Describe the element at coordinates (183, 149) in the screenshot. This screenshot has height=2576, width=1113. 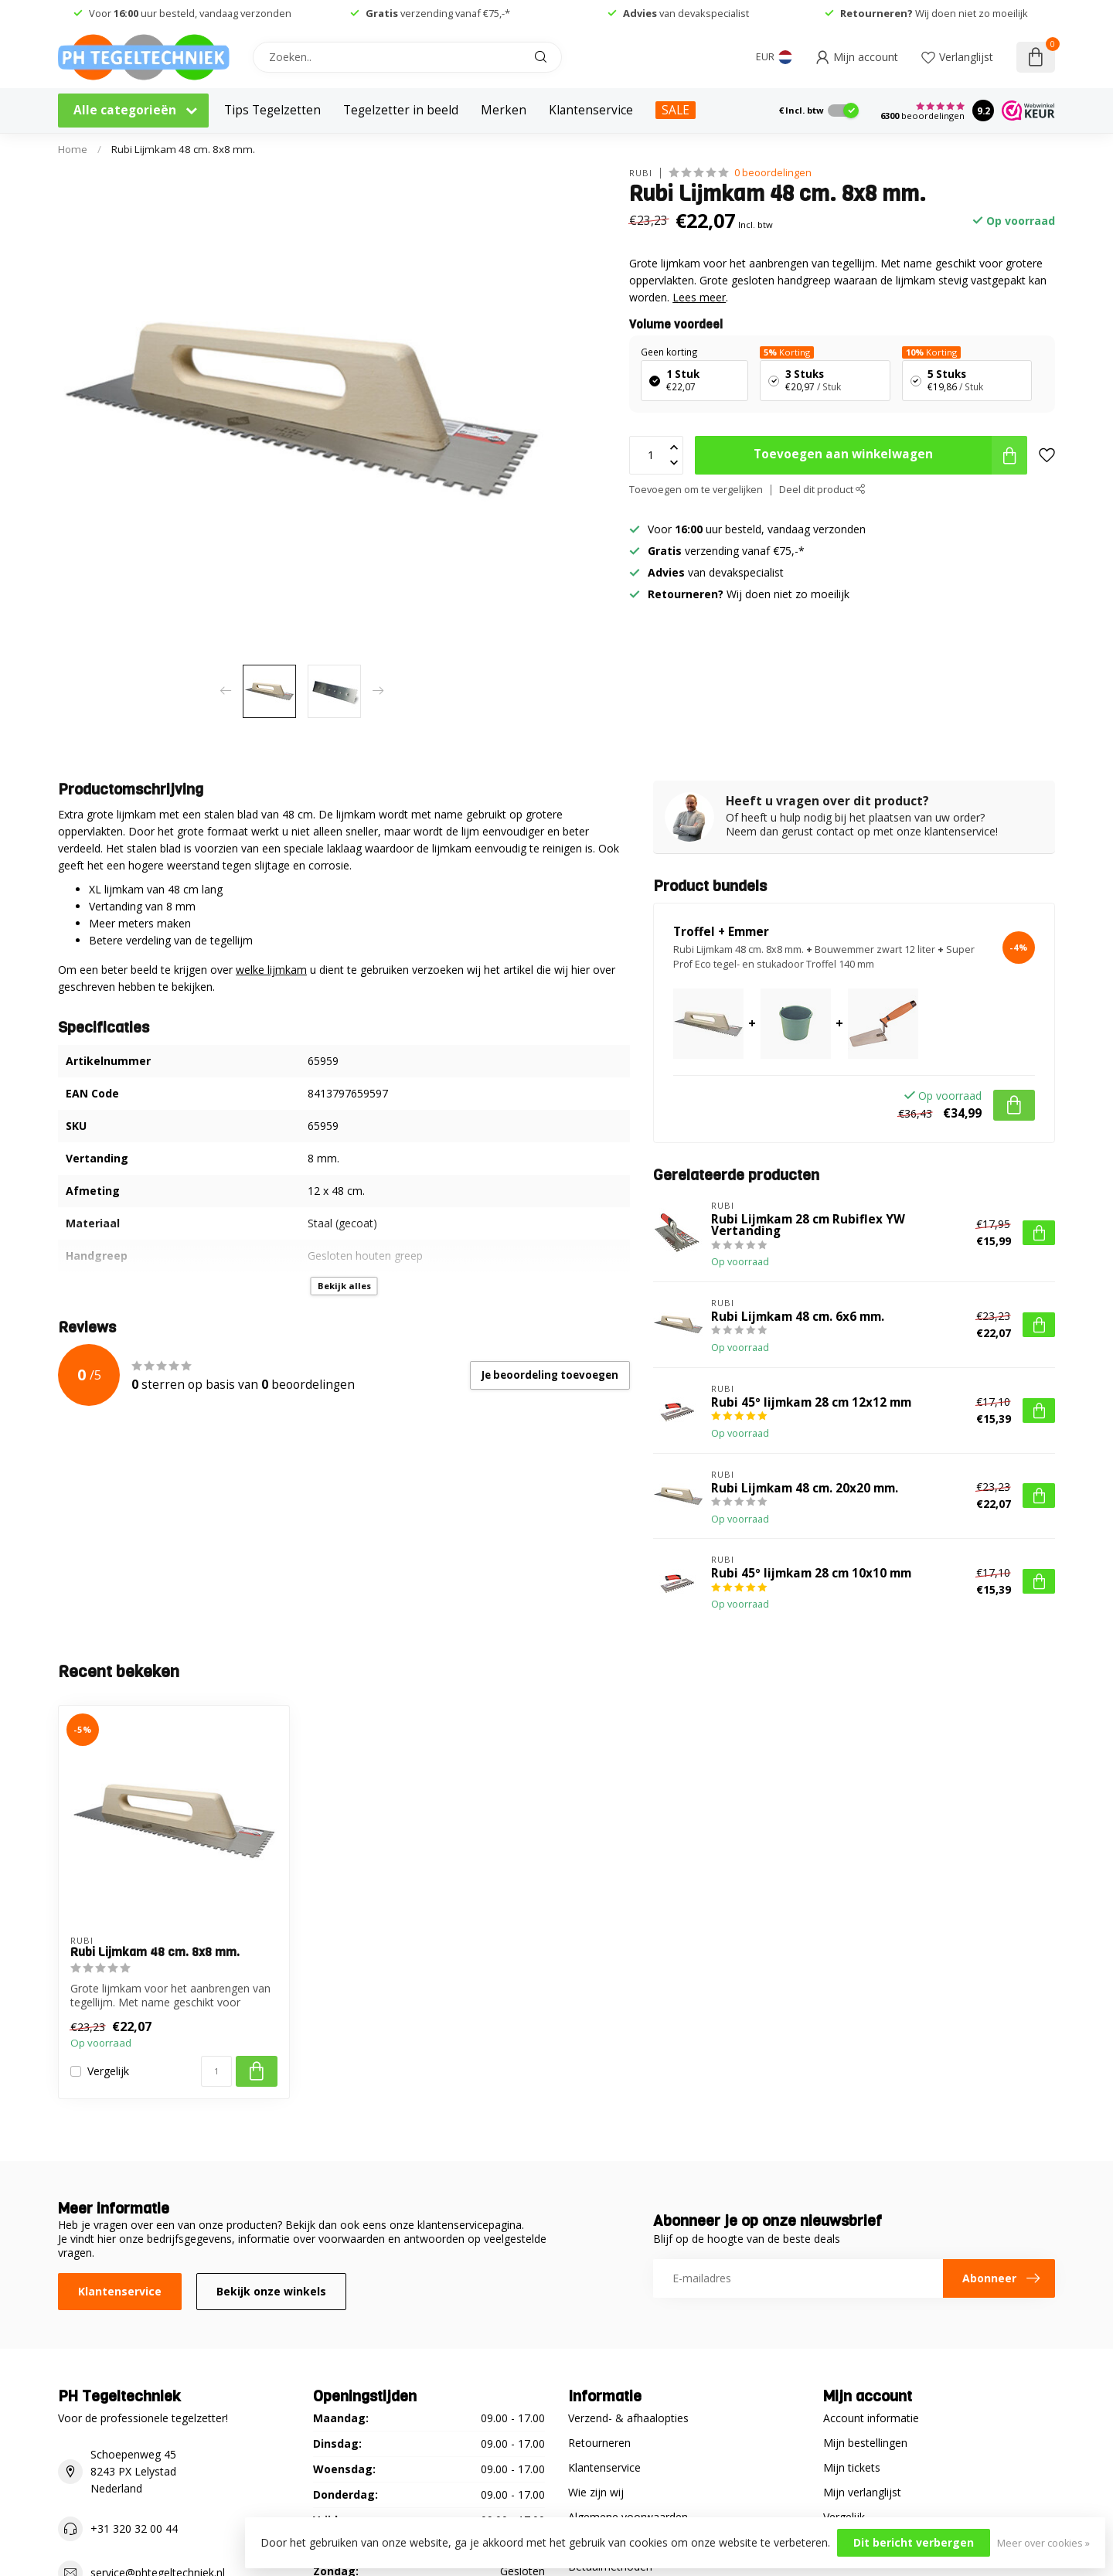
I see `Rubi Lijmkam 48 cm. 8x8 mm.` at that location.